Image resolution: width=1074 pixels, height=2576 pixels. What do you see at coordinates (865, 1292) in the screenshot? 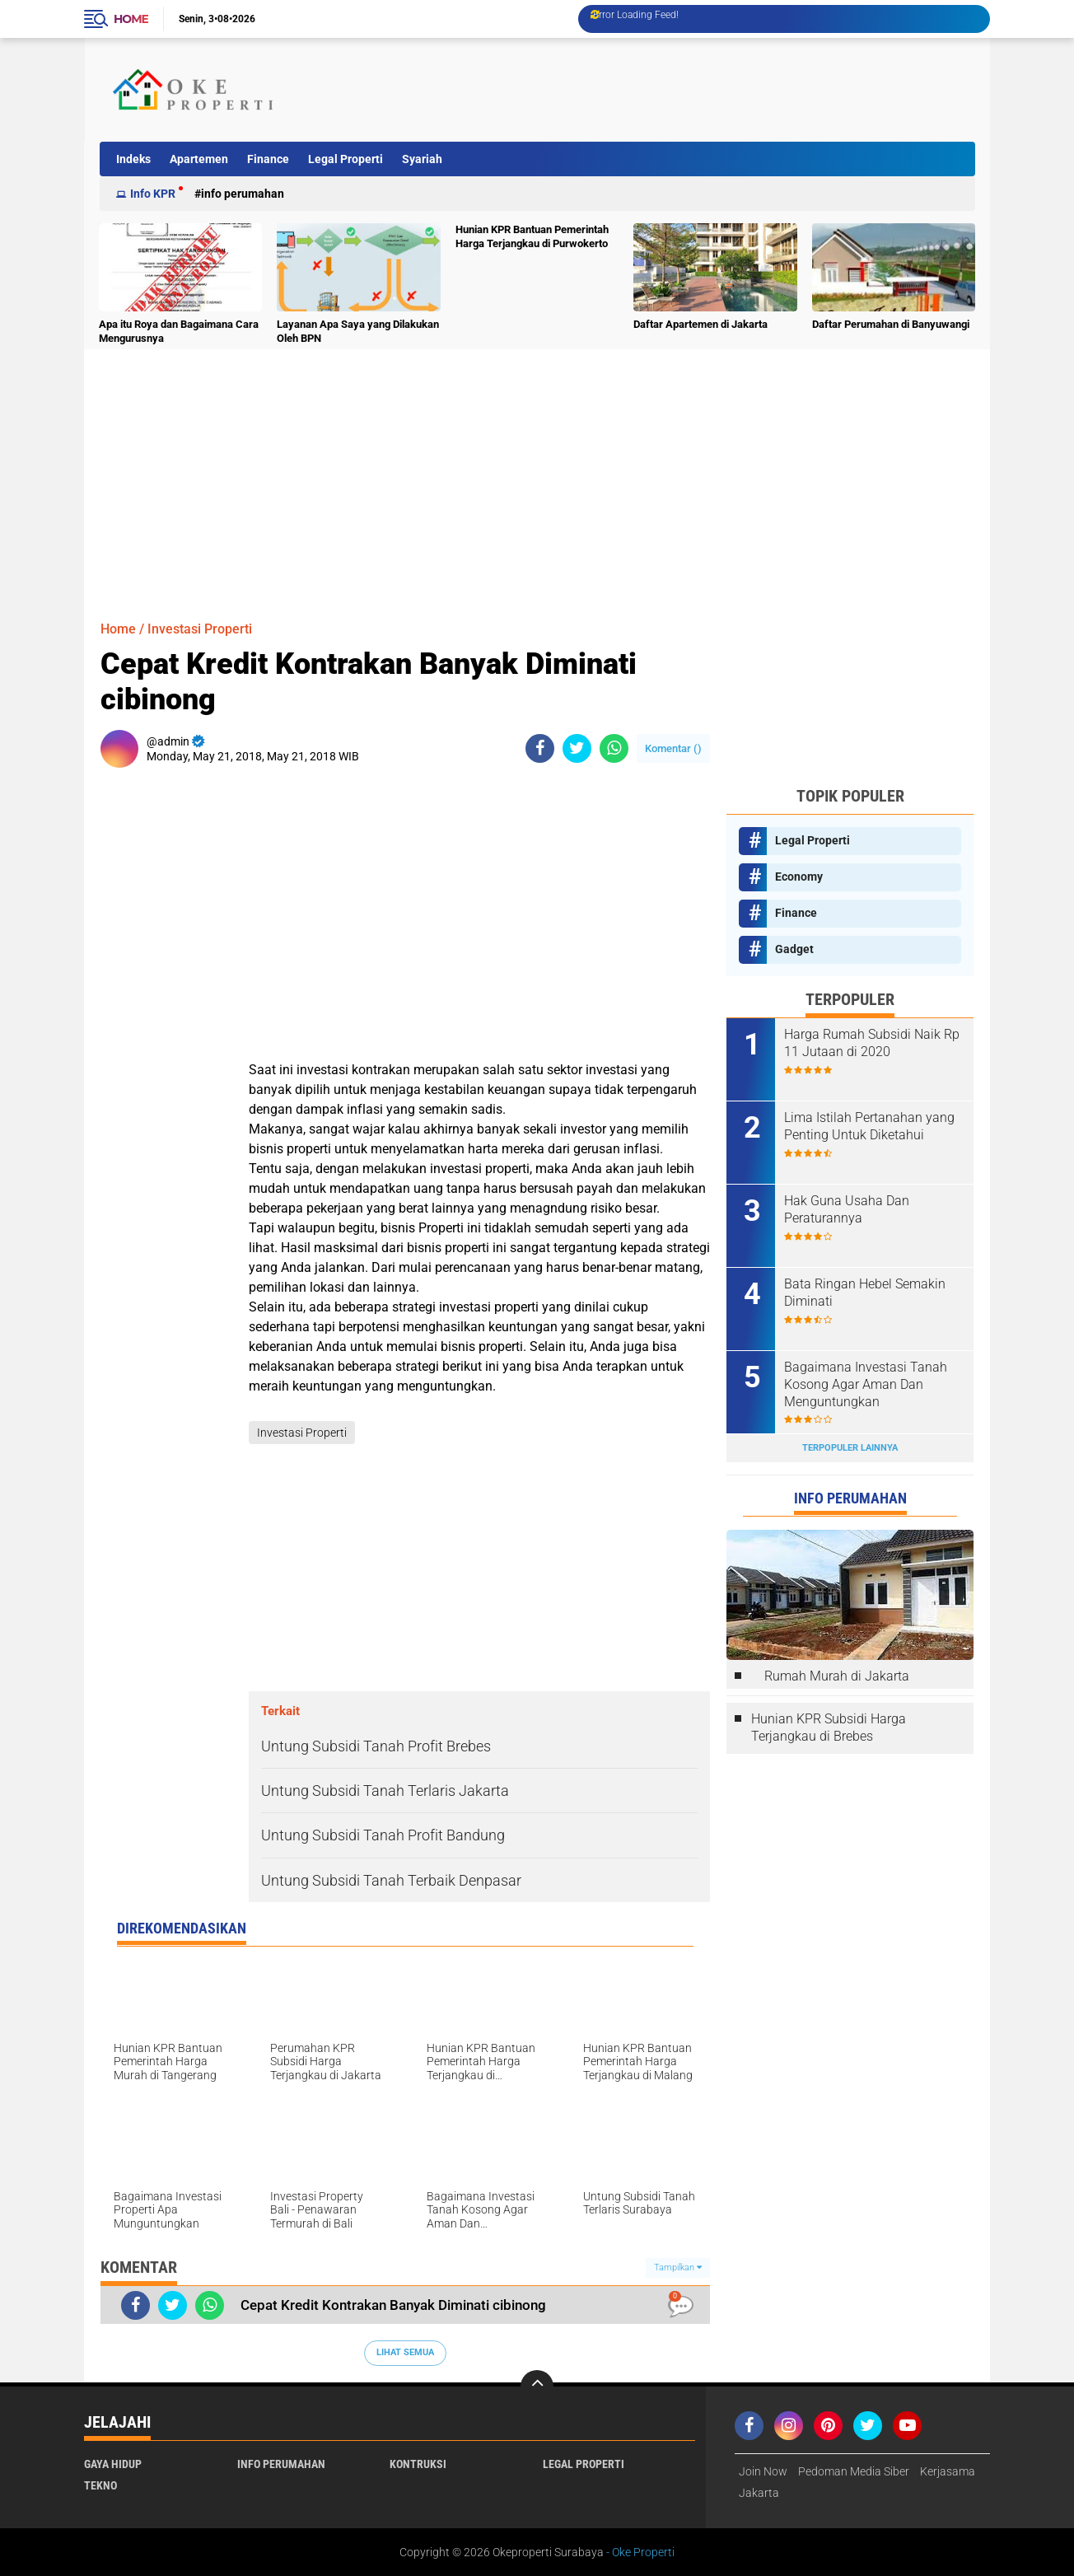
I see `Bata Ringan Hebel Semakin Diminati` at bounding box center [865, 1292].